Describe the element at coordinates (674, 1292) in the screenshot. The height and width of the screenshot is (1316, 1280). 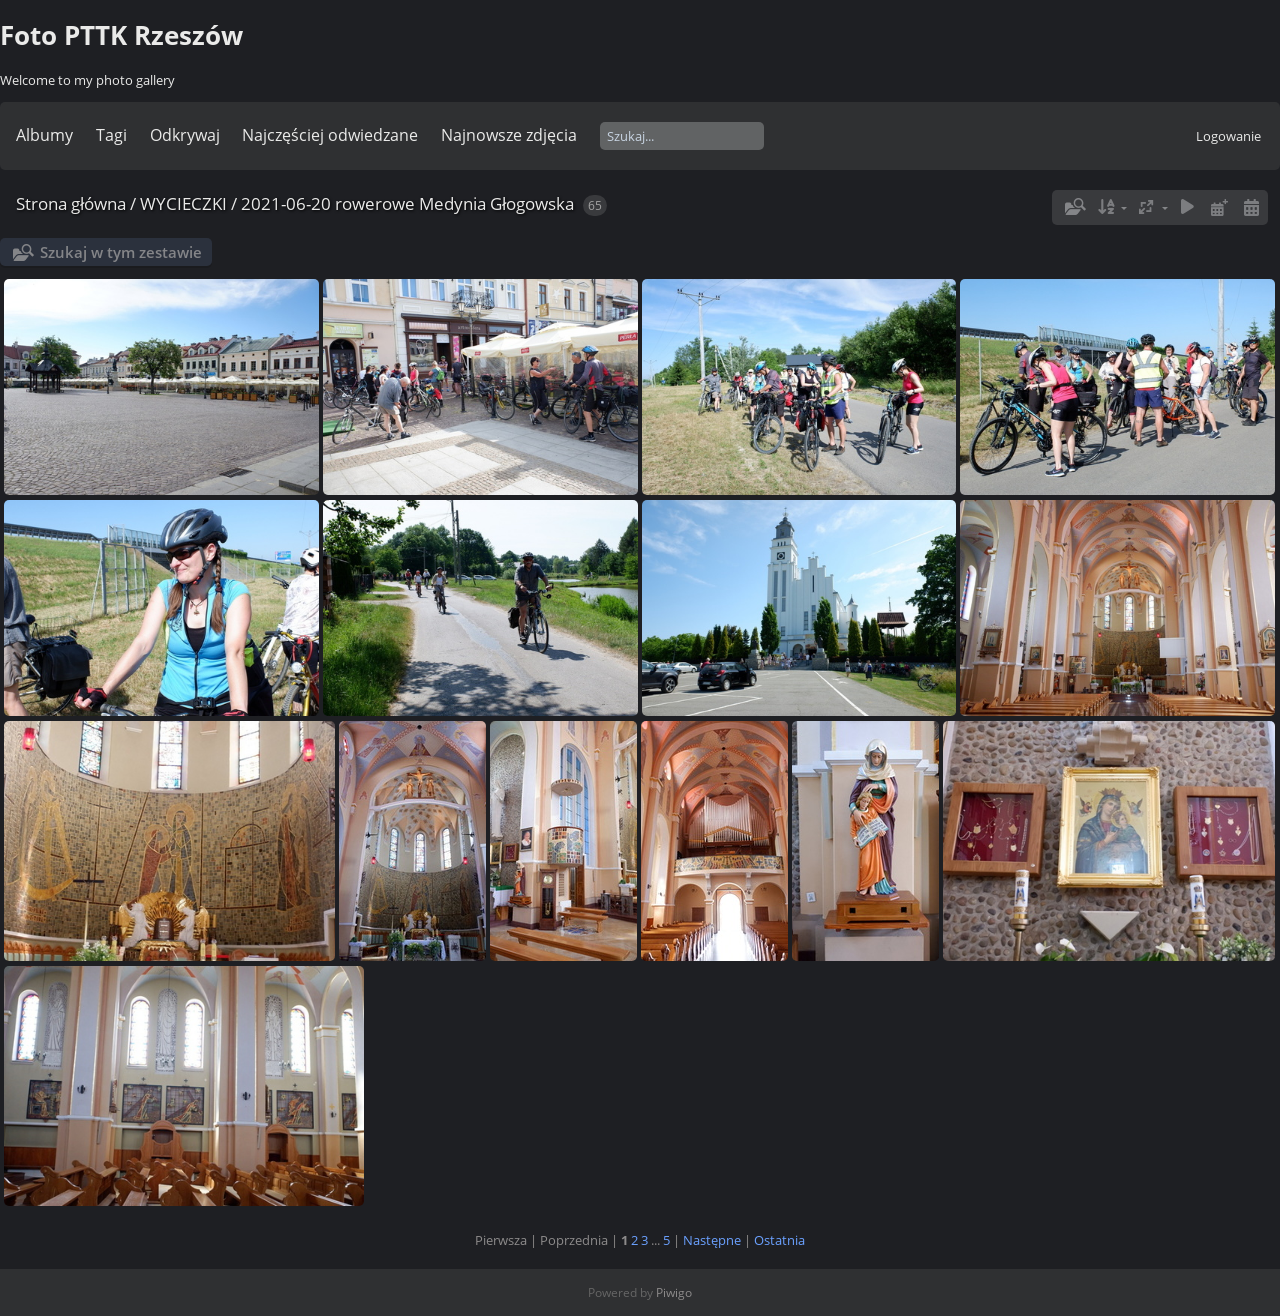
I see `Piwigo` at that location.